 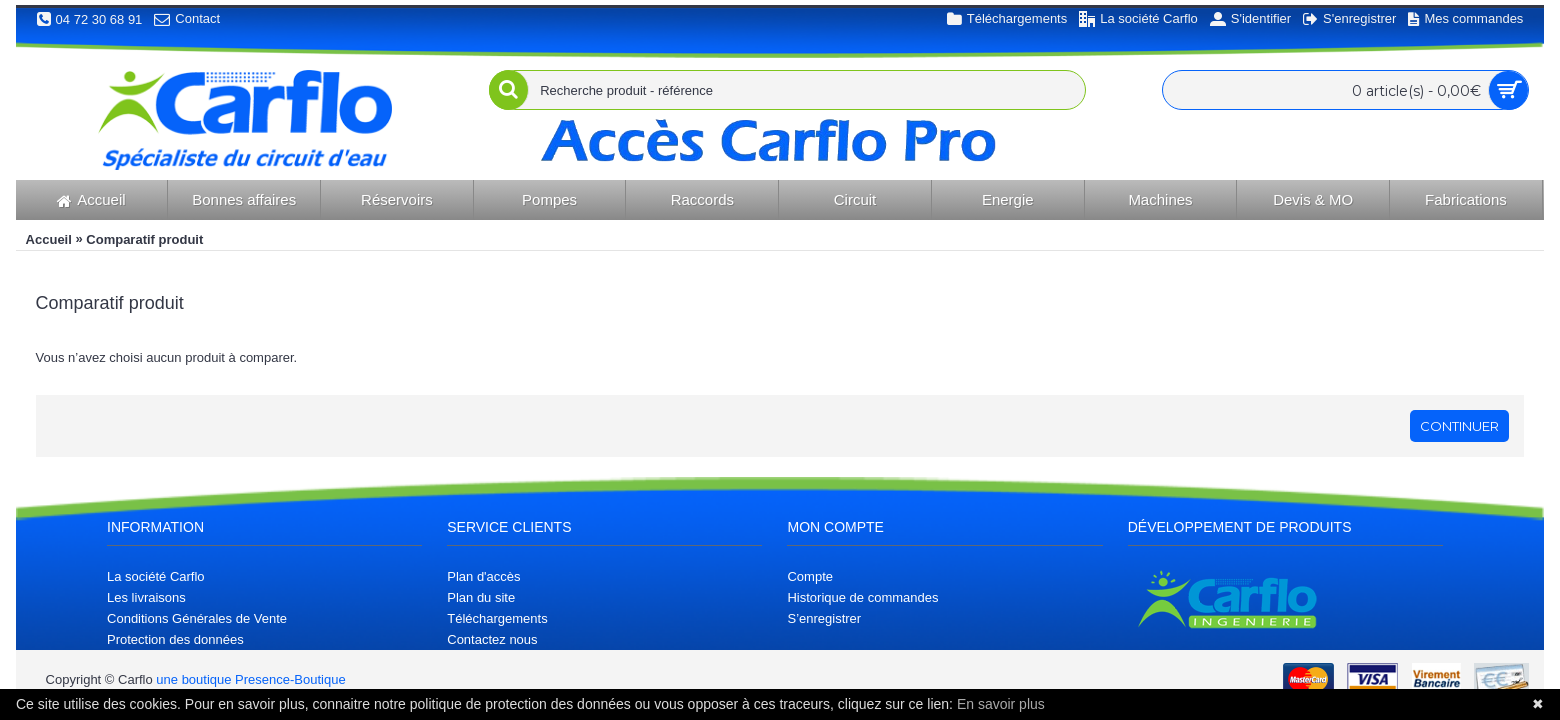 I want to click on Protection des données, so click(x=175, y=639).